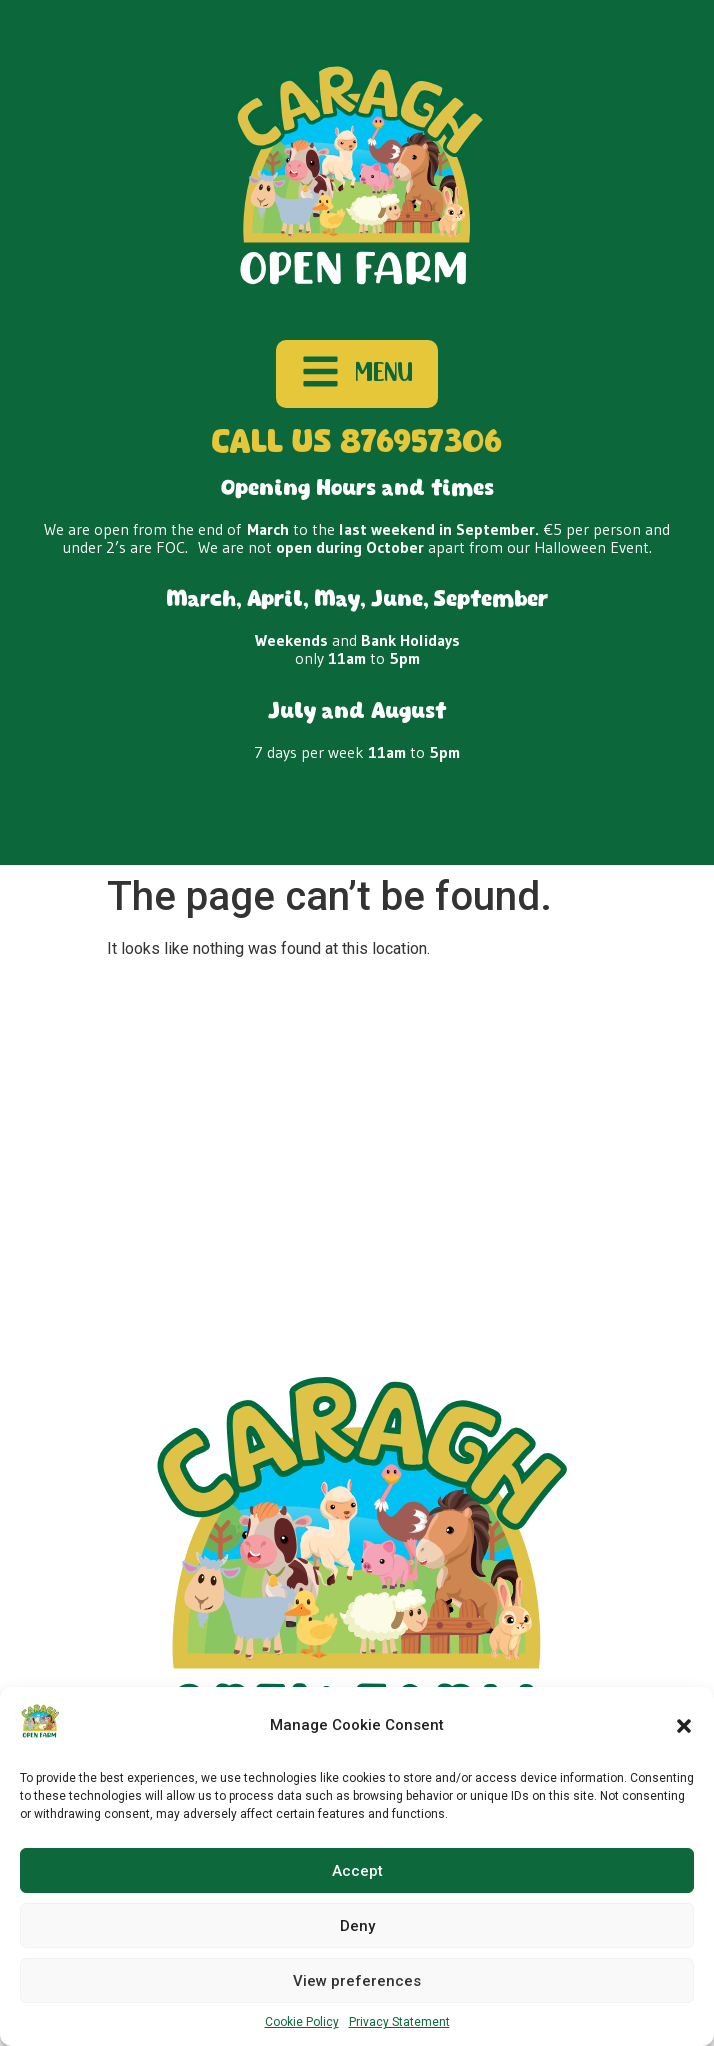 This screenshot has height=2046, width=714. I want to click on Contact, so click(77, 1182).